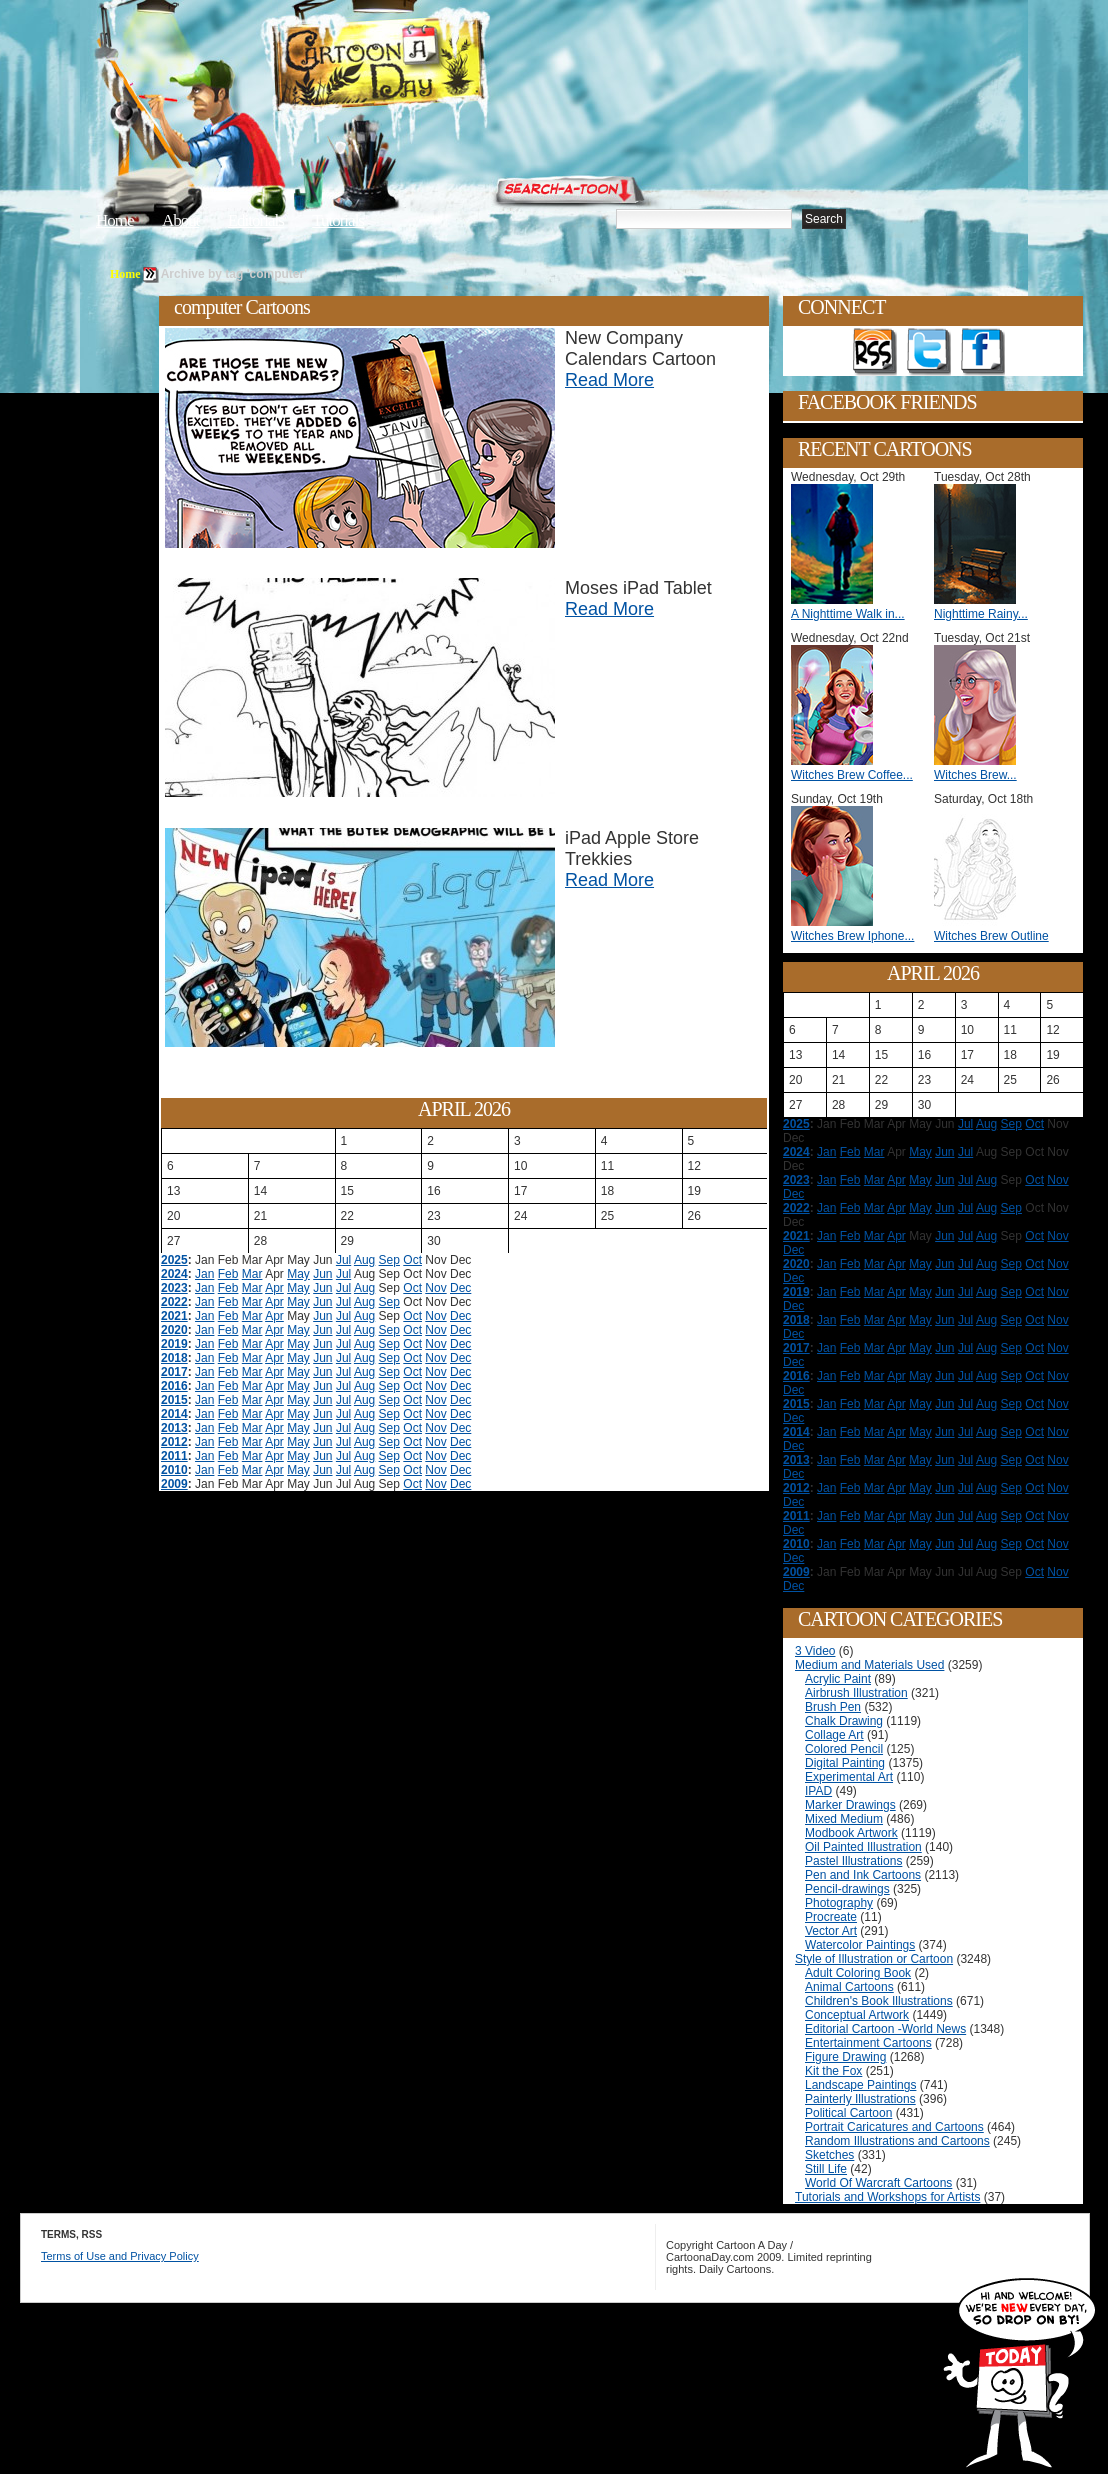 The image size is (1108, 2474). Describe the element at coordinates (875, 352) in the screenshot. I see `Get the RSS feed` at that location.